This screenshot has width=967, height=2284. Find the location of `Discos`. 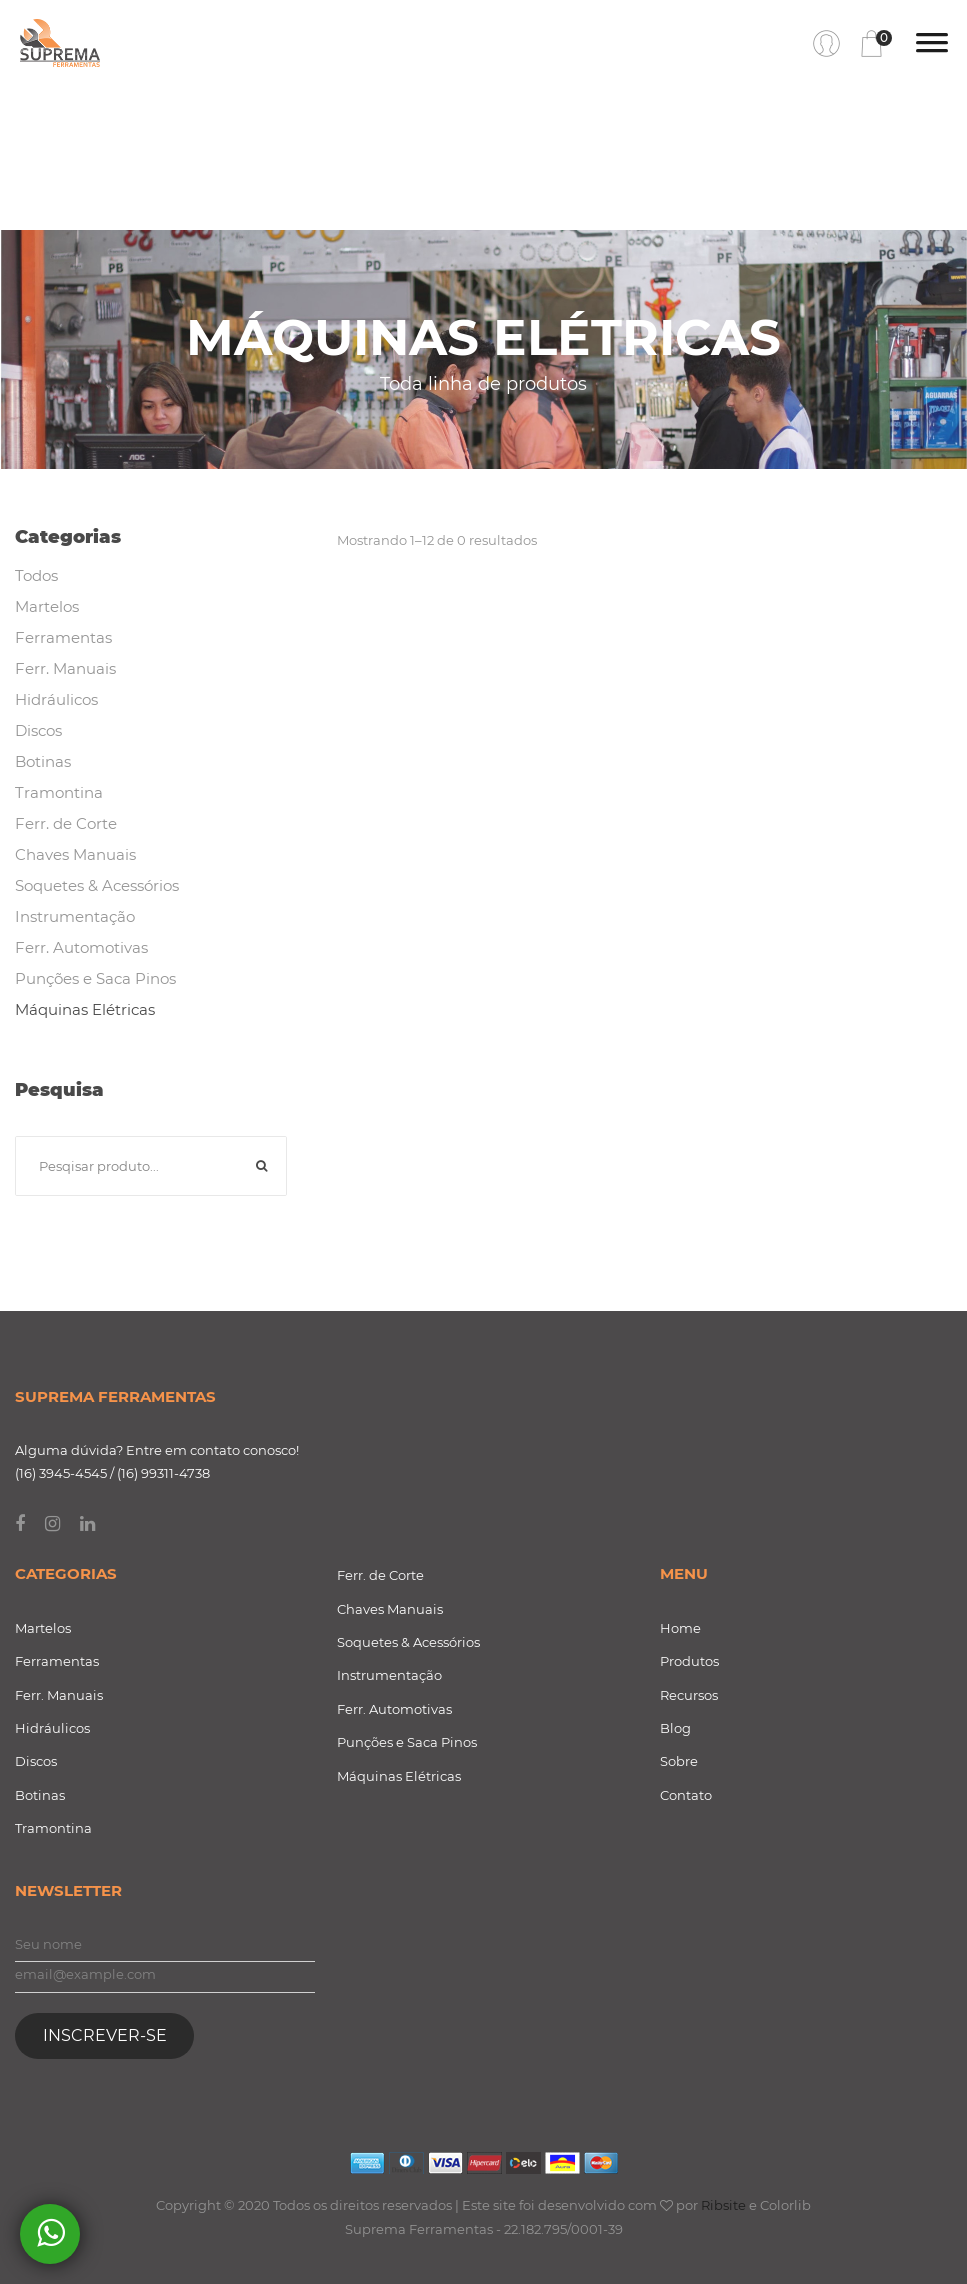

Discos is located at coordinates (38, 730).